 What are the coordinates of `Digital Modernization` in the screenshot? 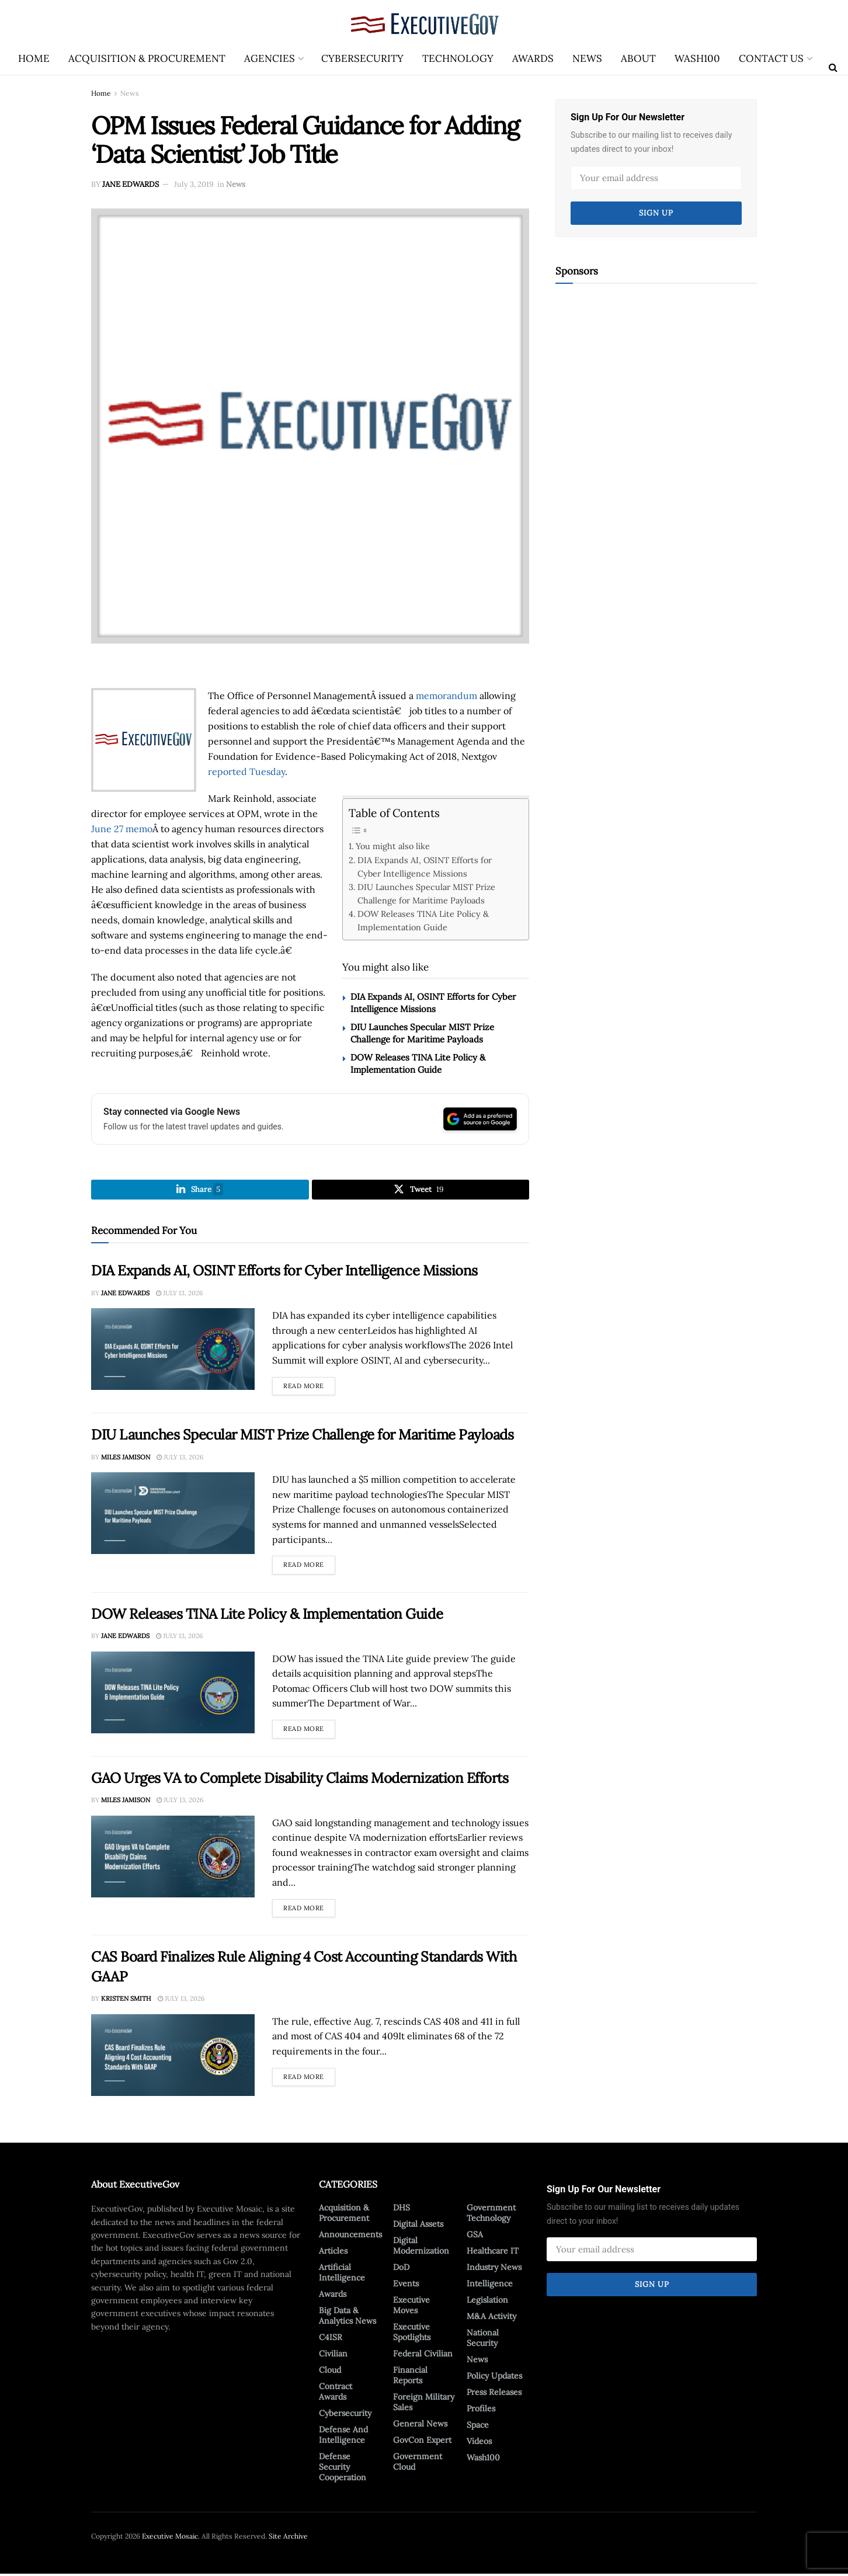 It's located at (421, 2247).